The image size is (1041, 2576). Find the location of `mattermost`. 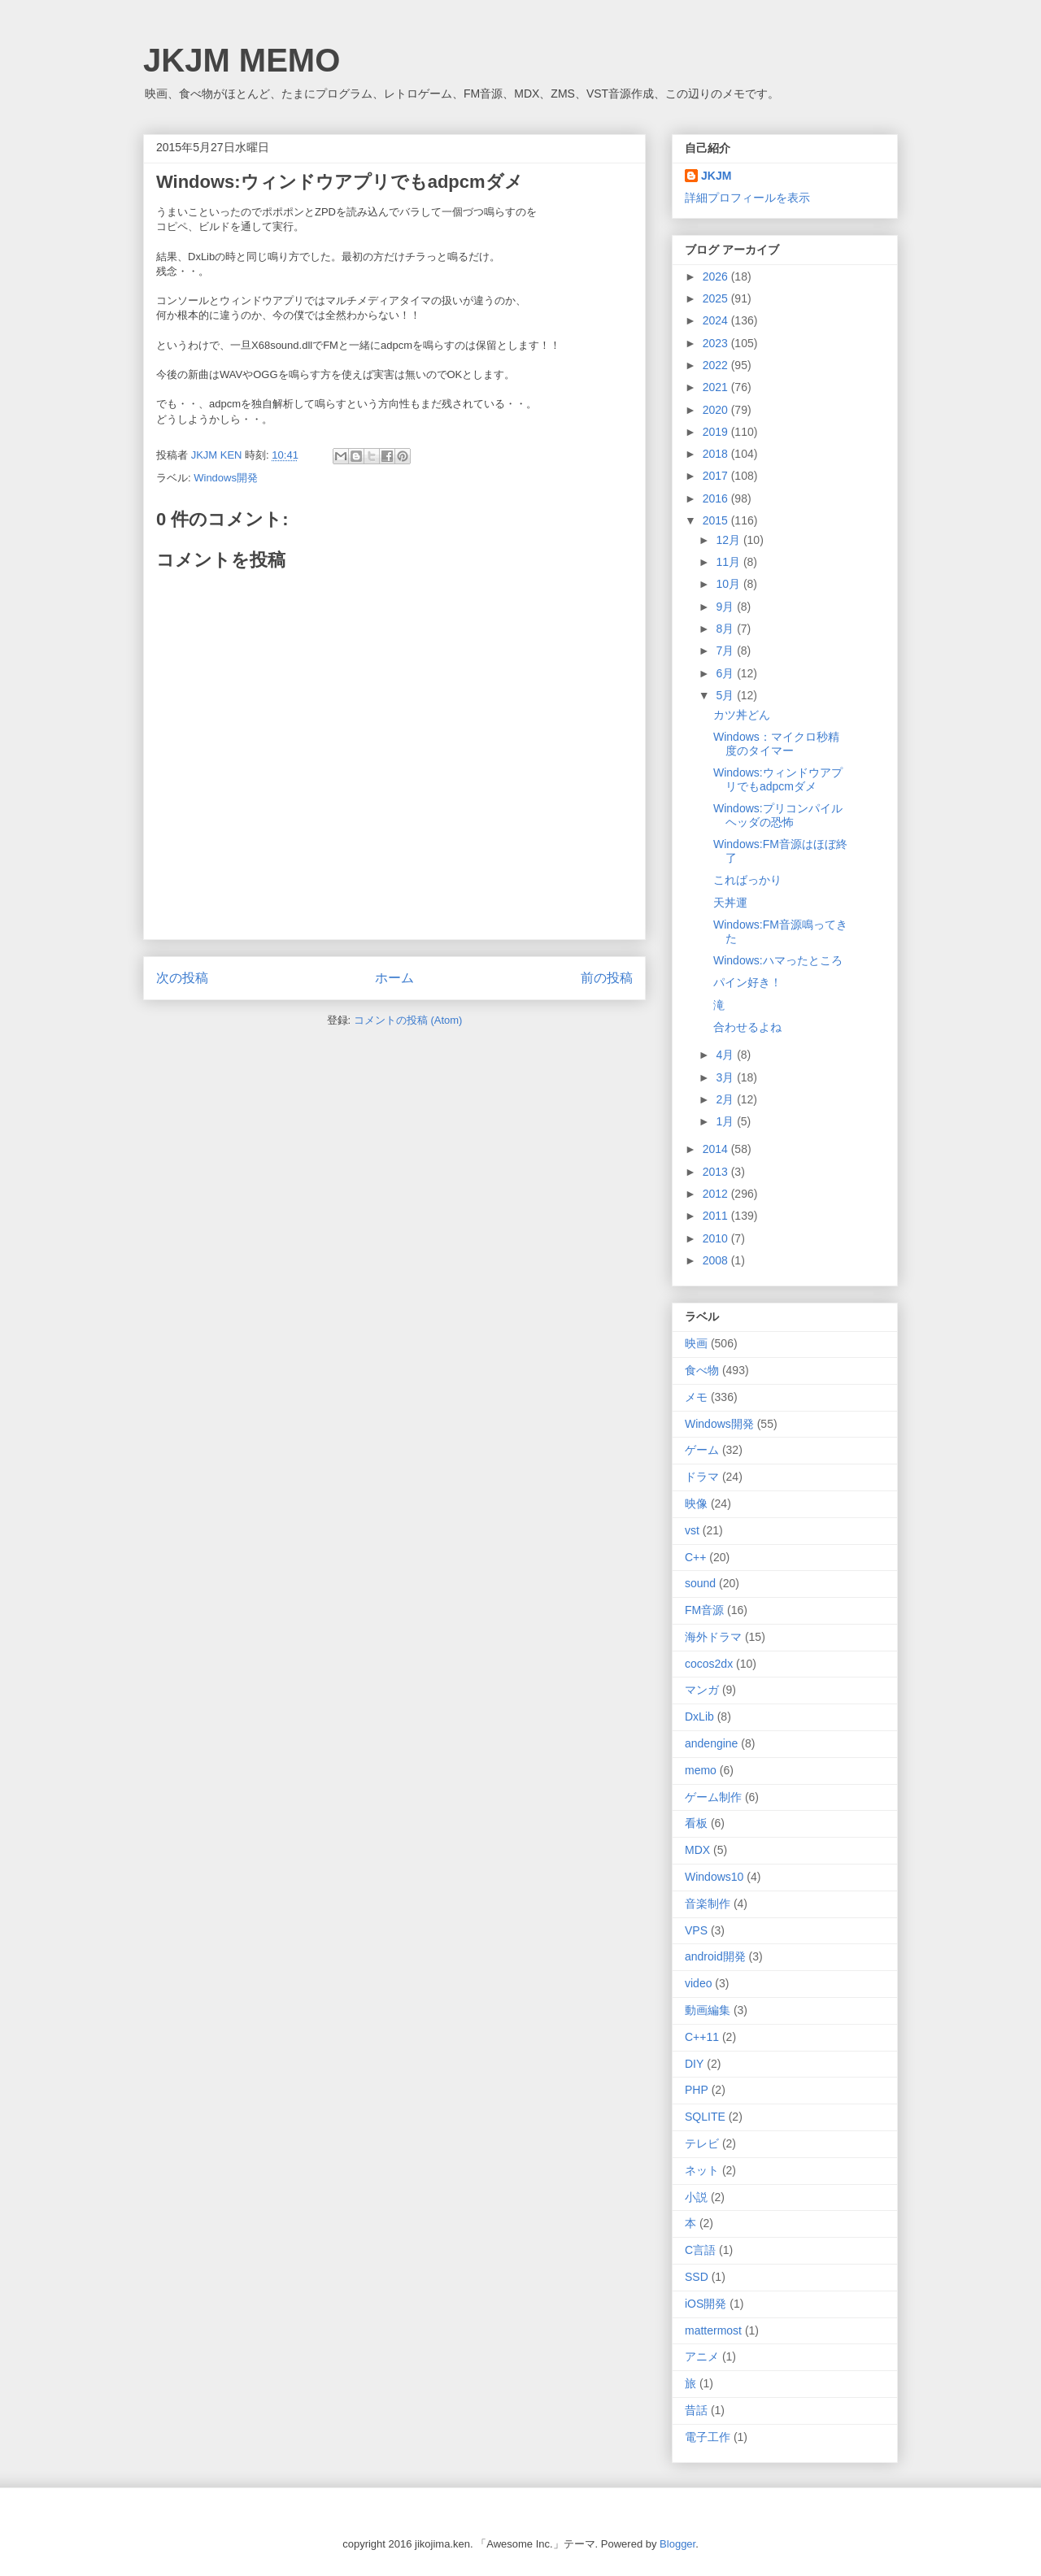

mattermost is located at coordinates (713, 2330).